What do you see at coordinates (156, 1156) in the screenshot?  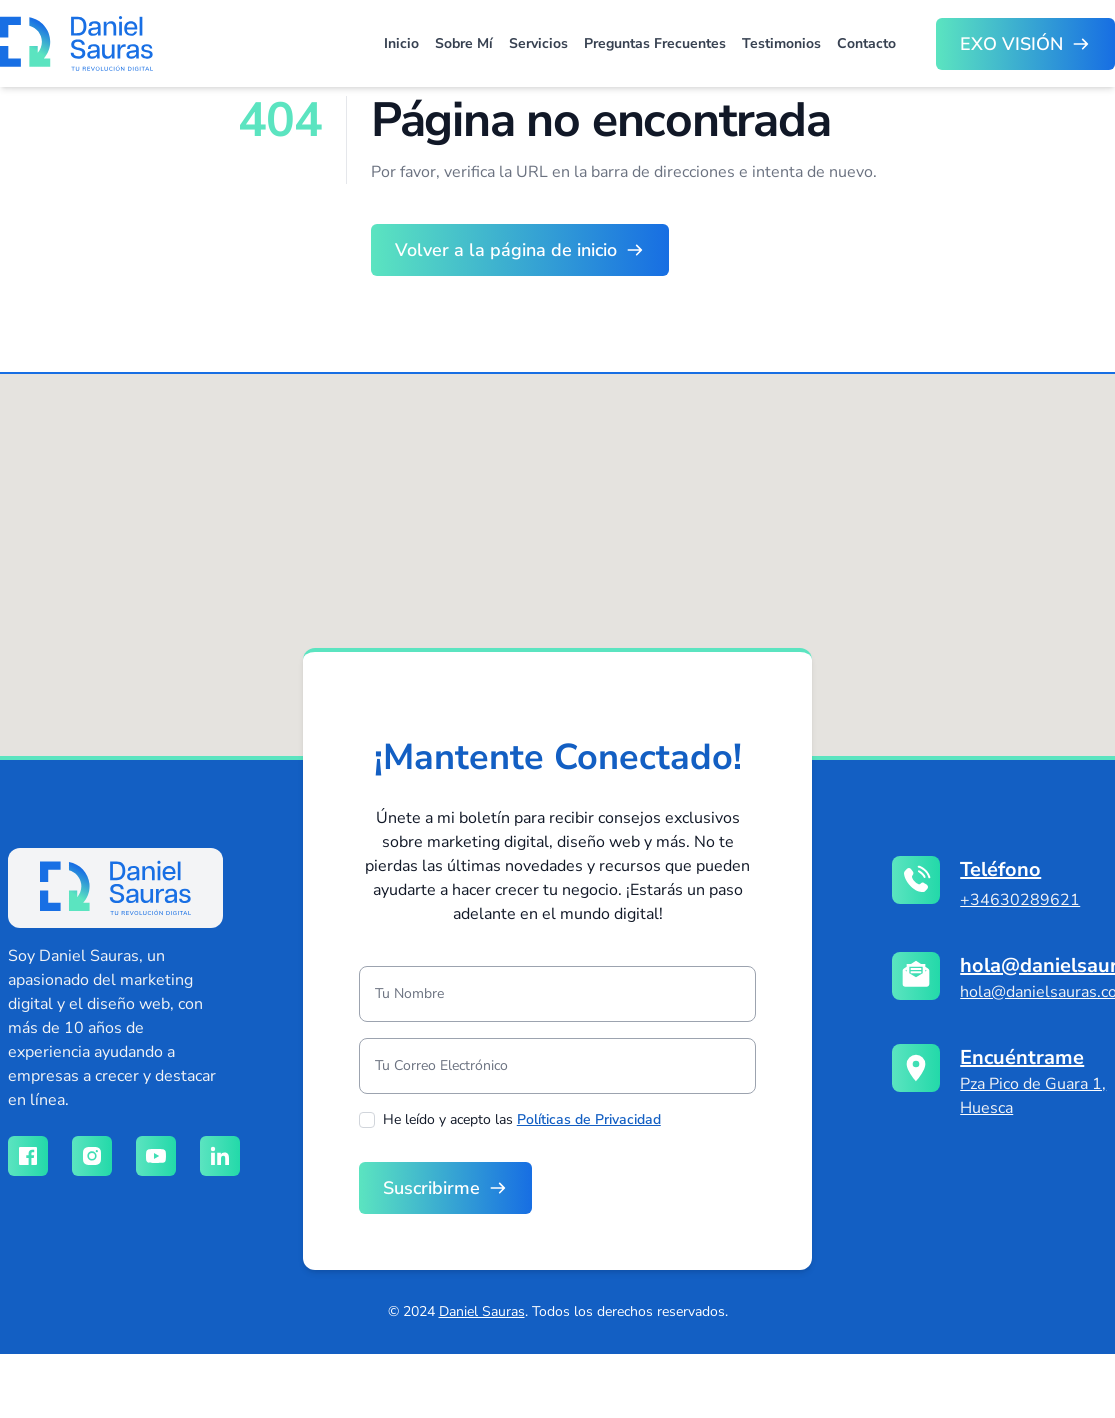 I see `[Red social youtube]` at bounding box center [156, 1156].